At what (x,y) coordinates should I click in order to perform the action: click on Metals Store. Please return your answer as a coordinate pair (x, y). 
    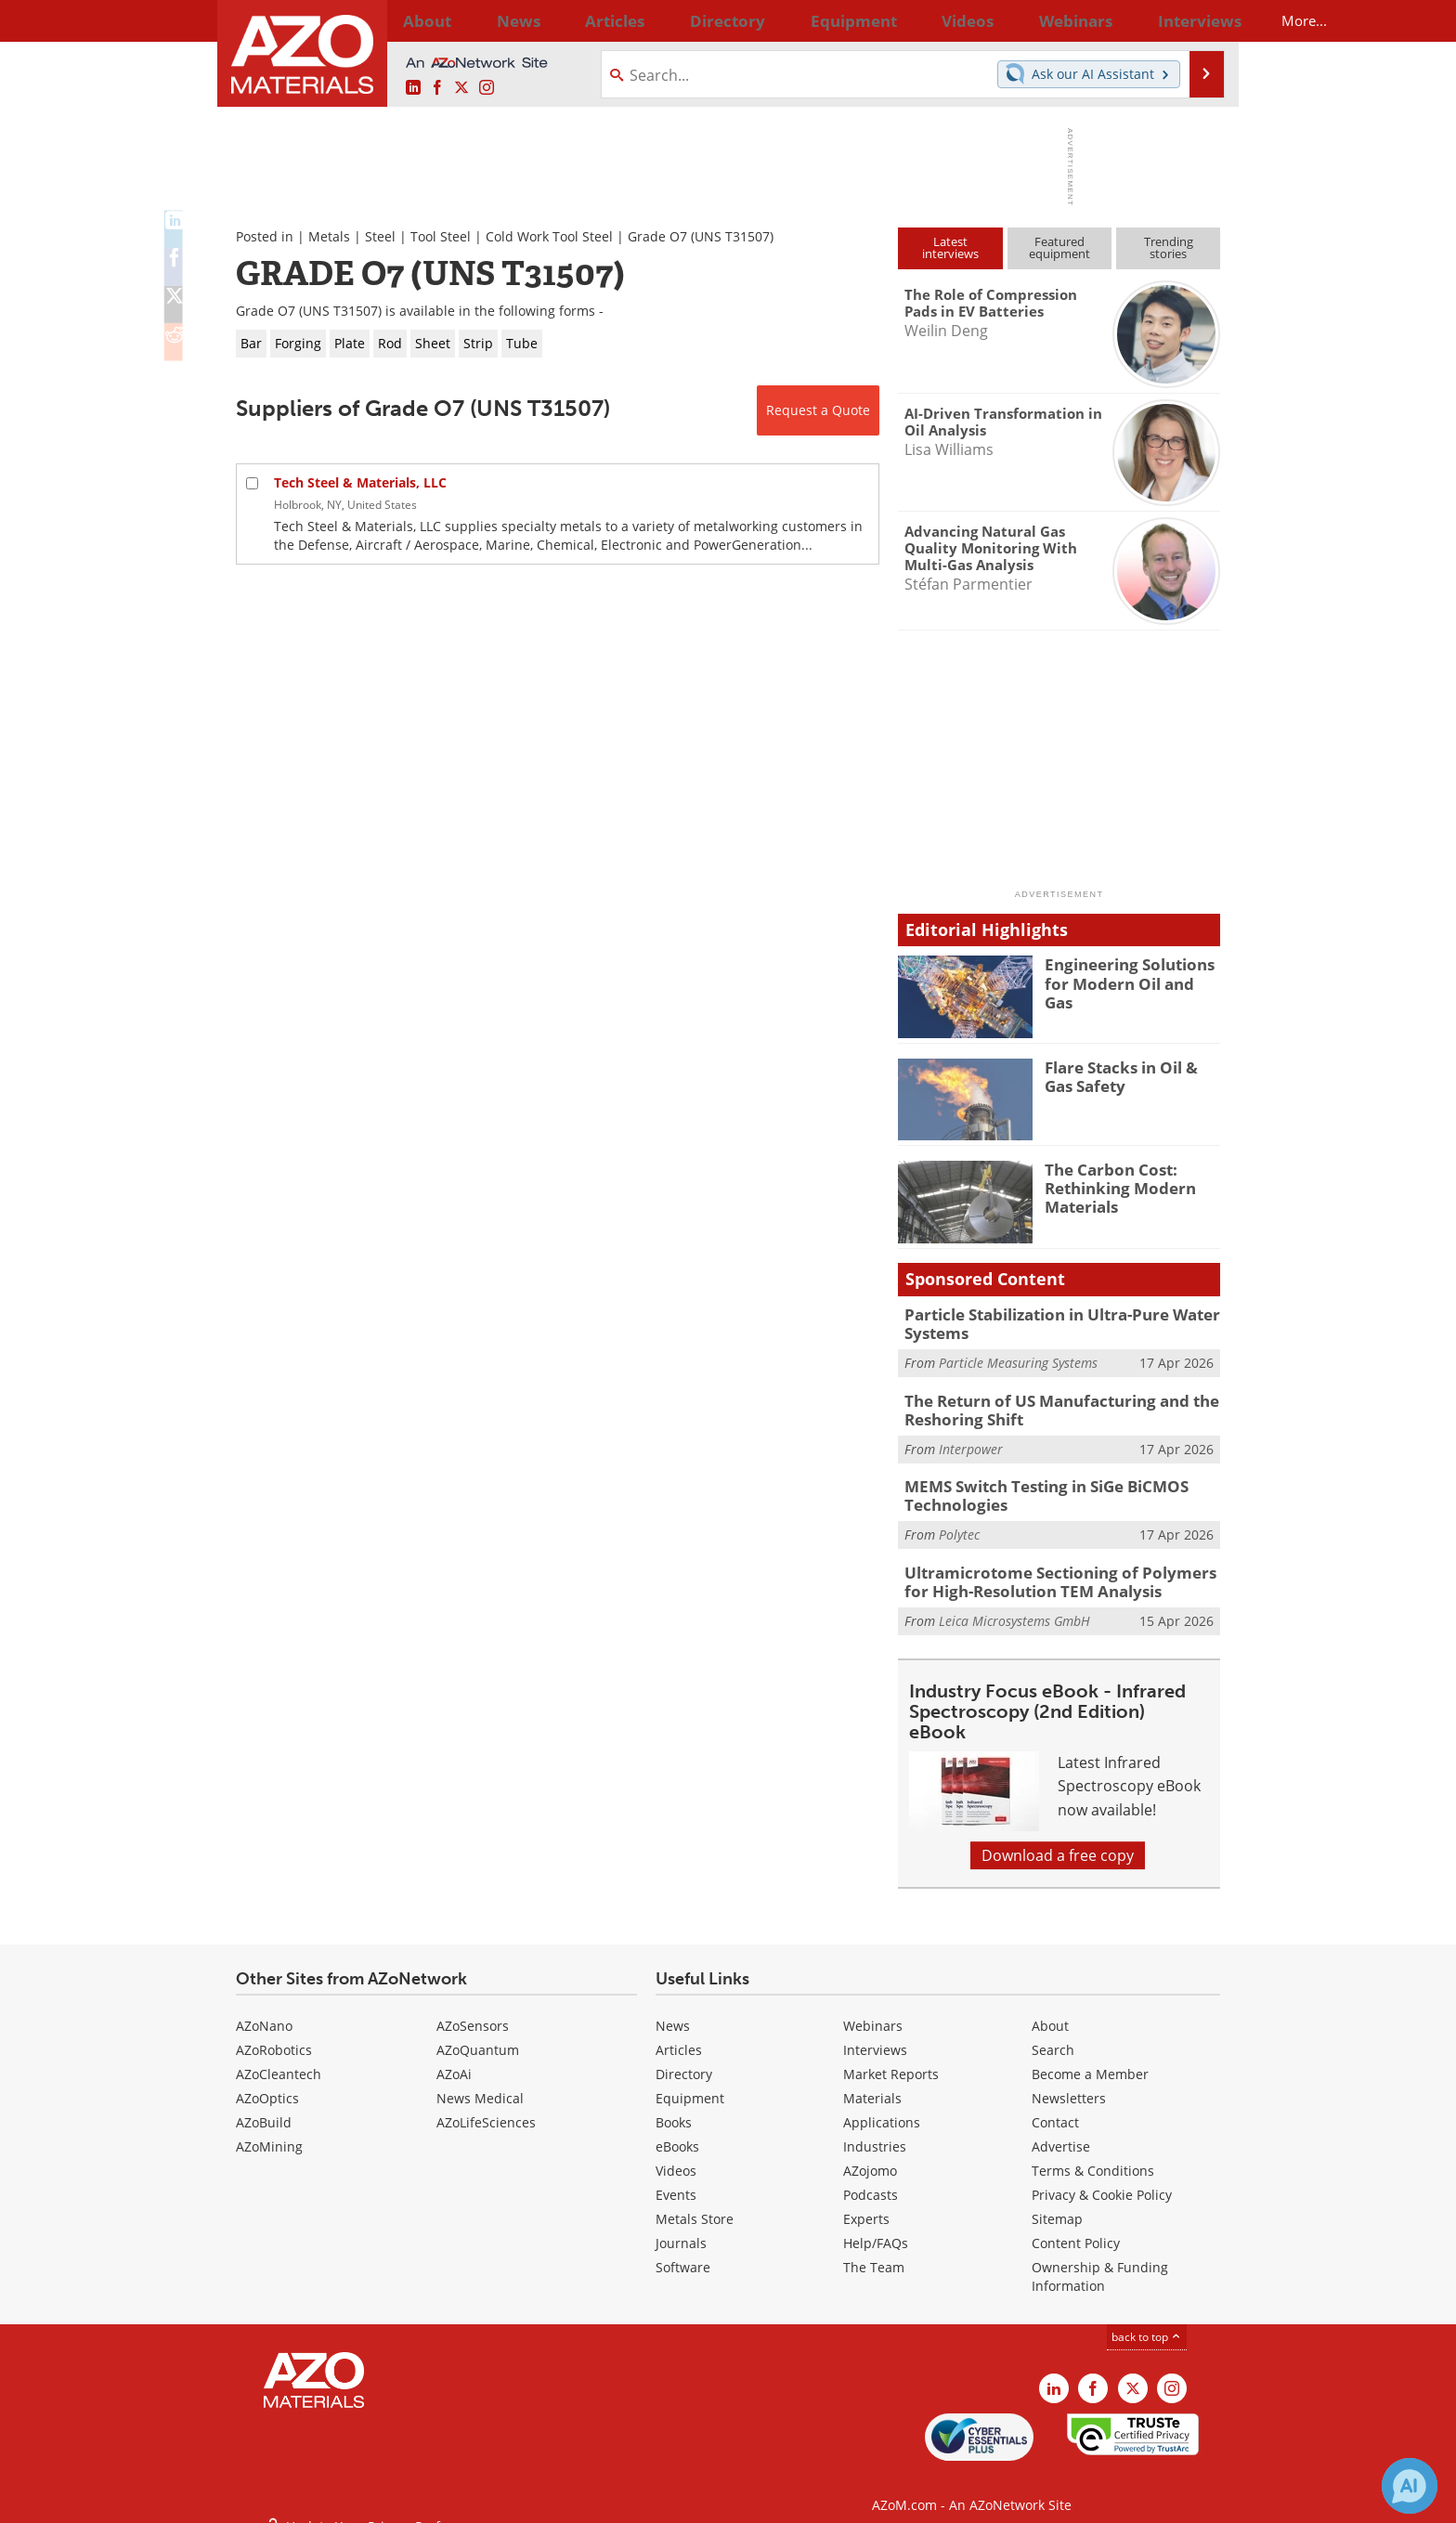
    Looking at the image, I should click on (695, 2203).